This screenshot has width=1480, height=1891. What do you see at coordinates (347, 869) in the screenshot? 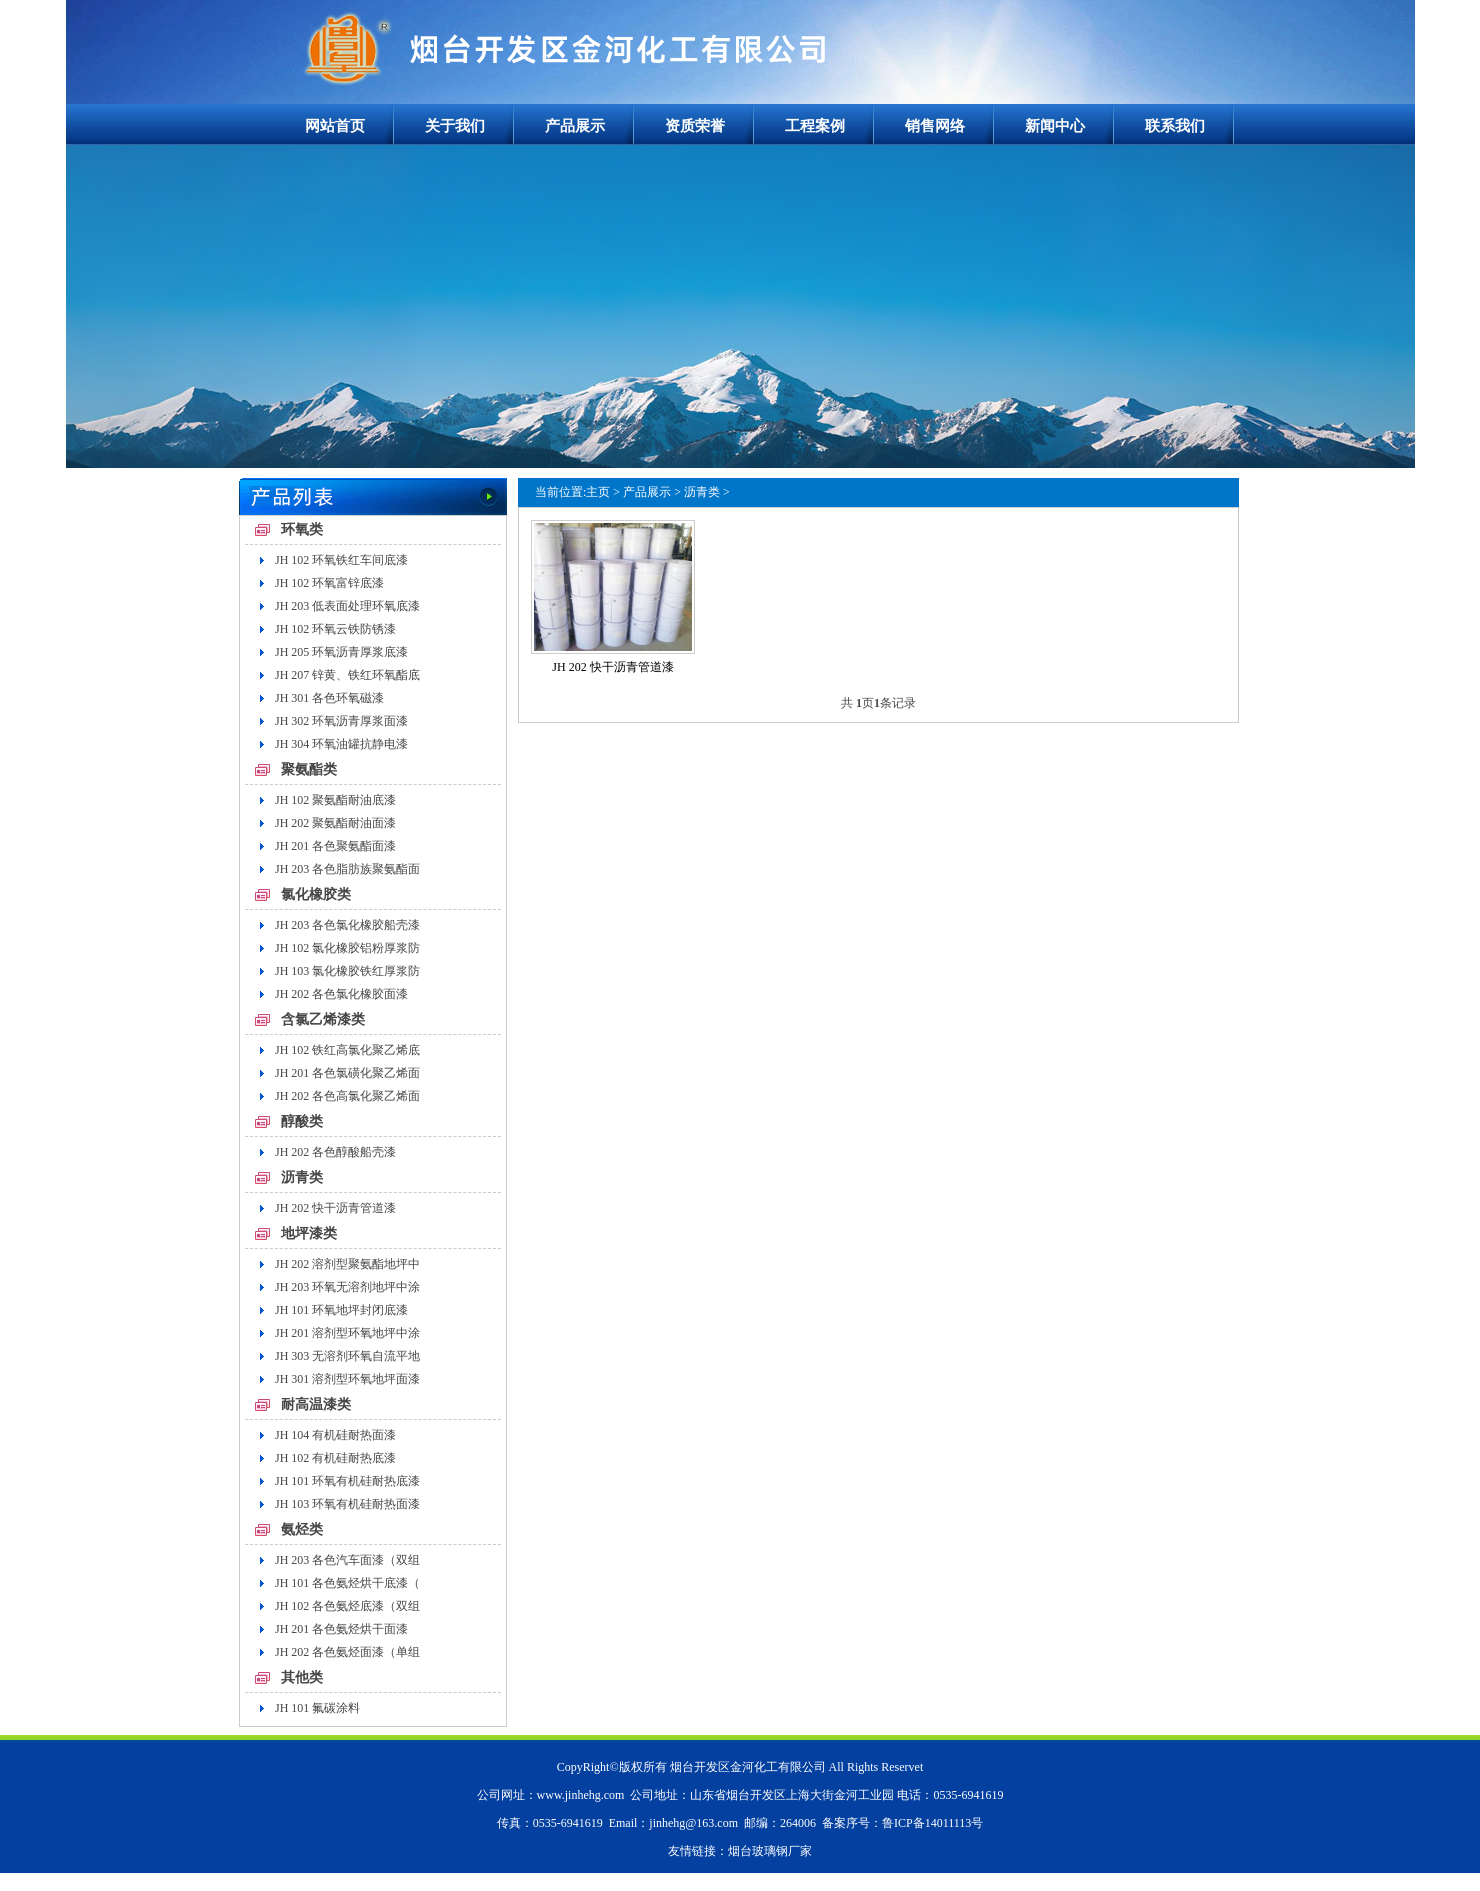
I see `JH 203 各色脂肪族聚氨酯面` at bounding box center [347, 869].